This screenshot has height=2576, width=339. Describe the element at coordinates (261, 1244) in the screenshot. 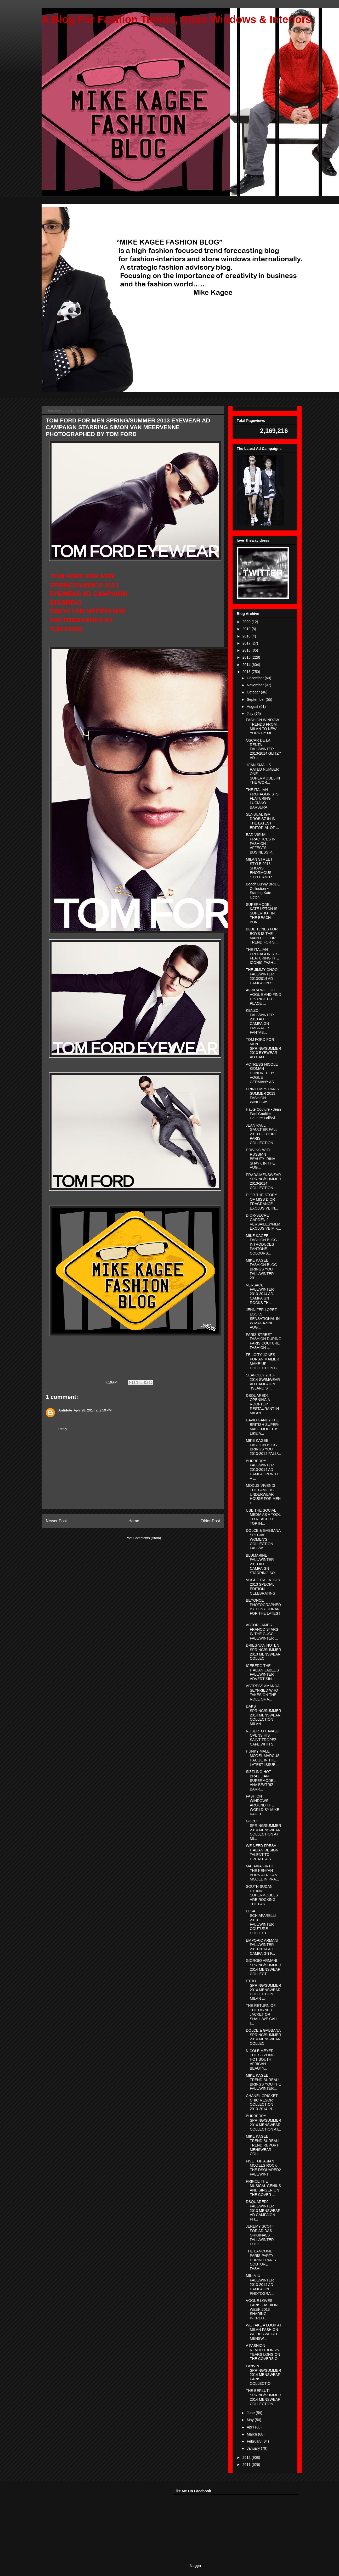

I see `MIKE KAGEE FASHION BLOG INTRODUCES PANTONE COLOURS...` at that location.